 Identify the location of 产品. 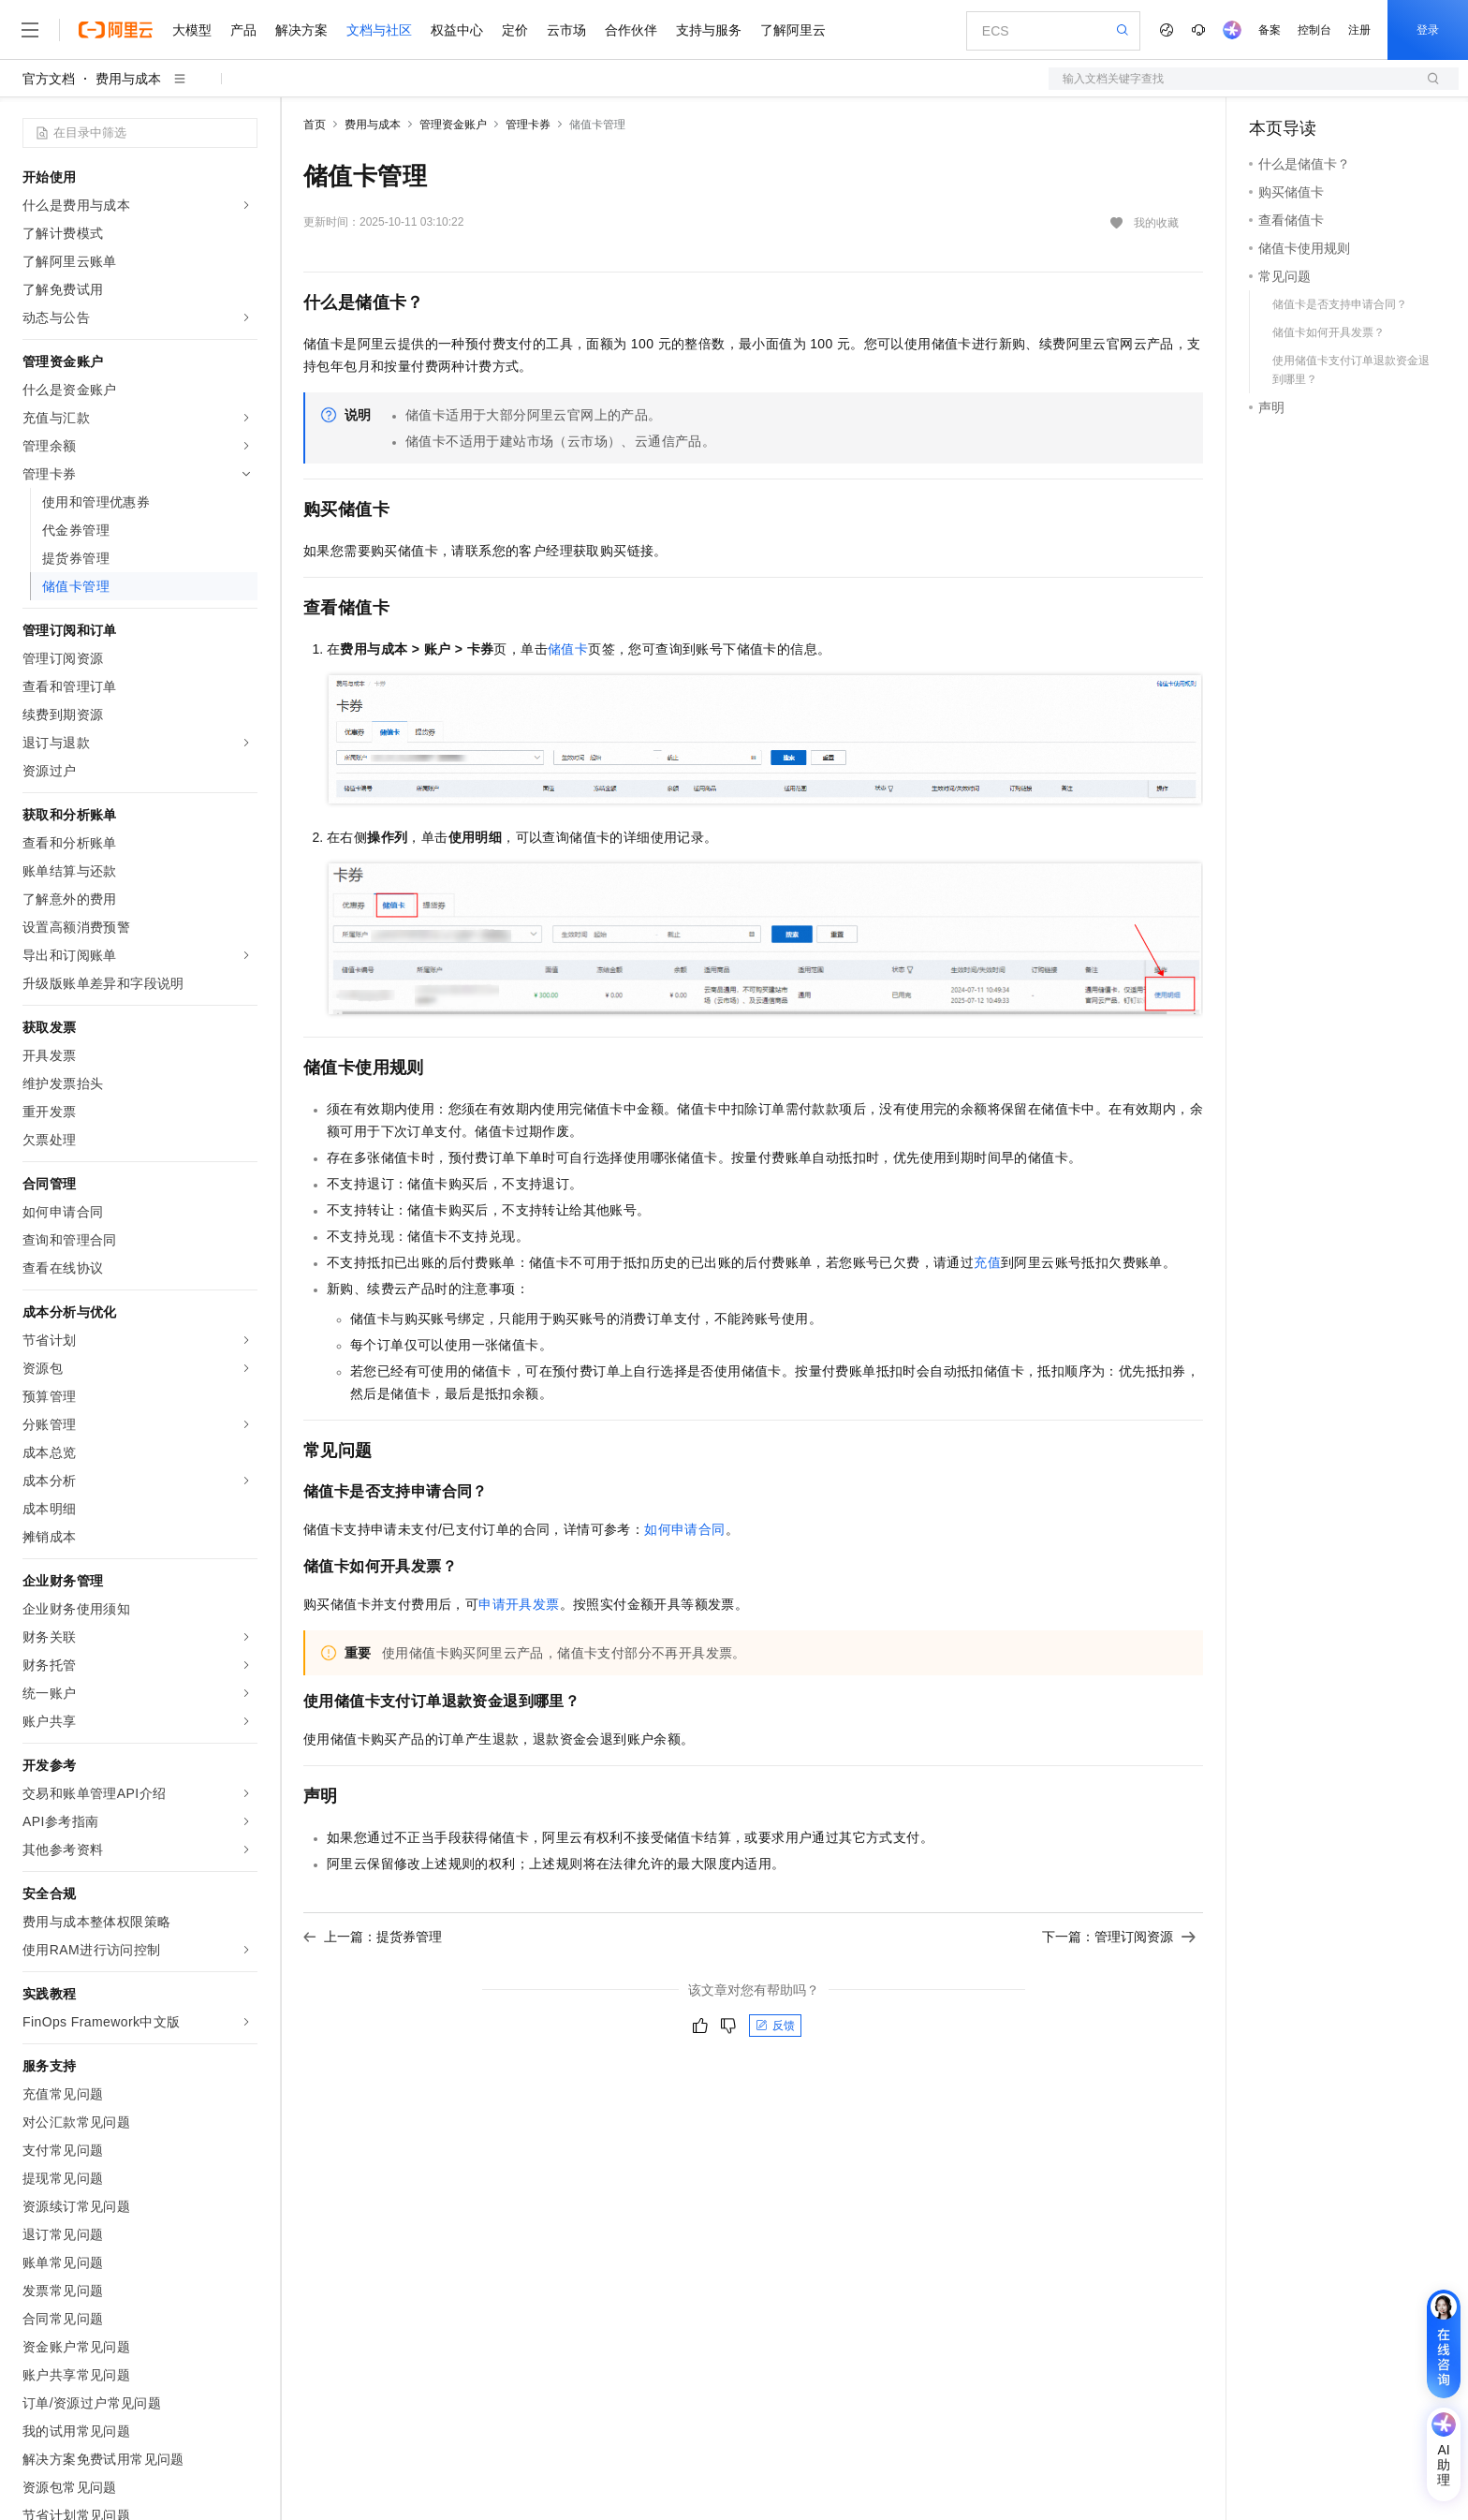
(243, 29).